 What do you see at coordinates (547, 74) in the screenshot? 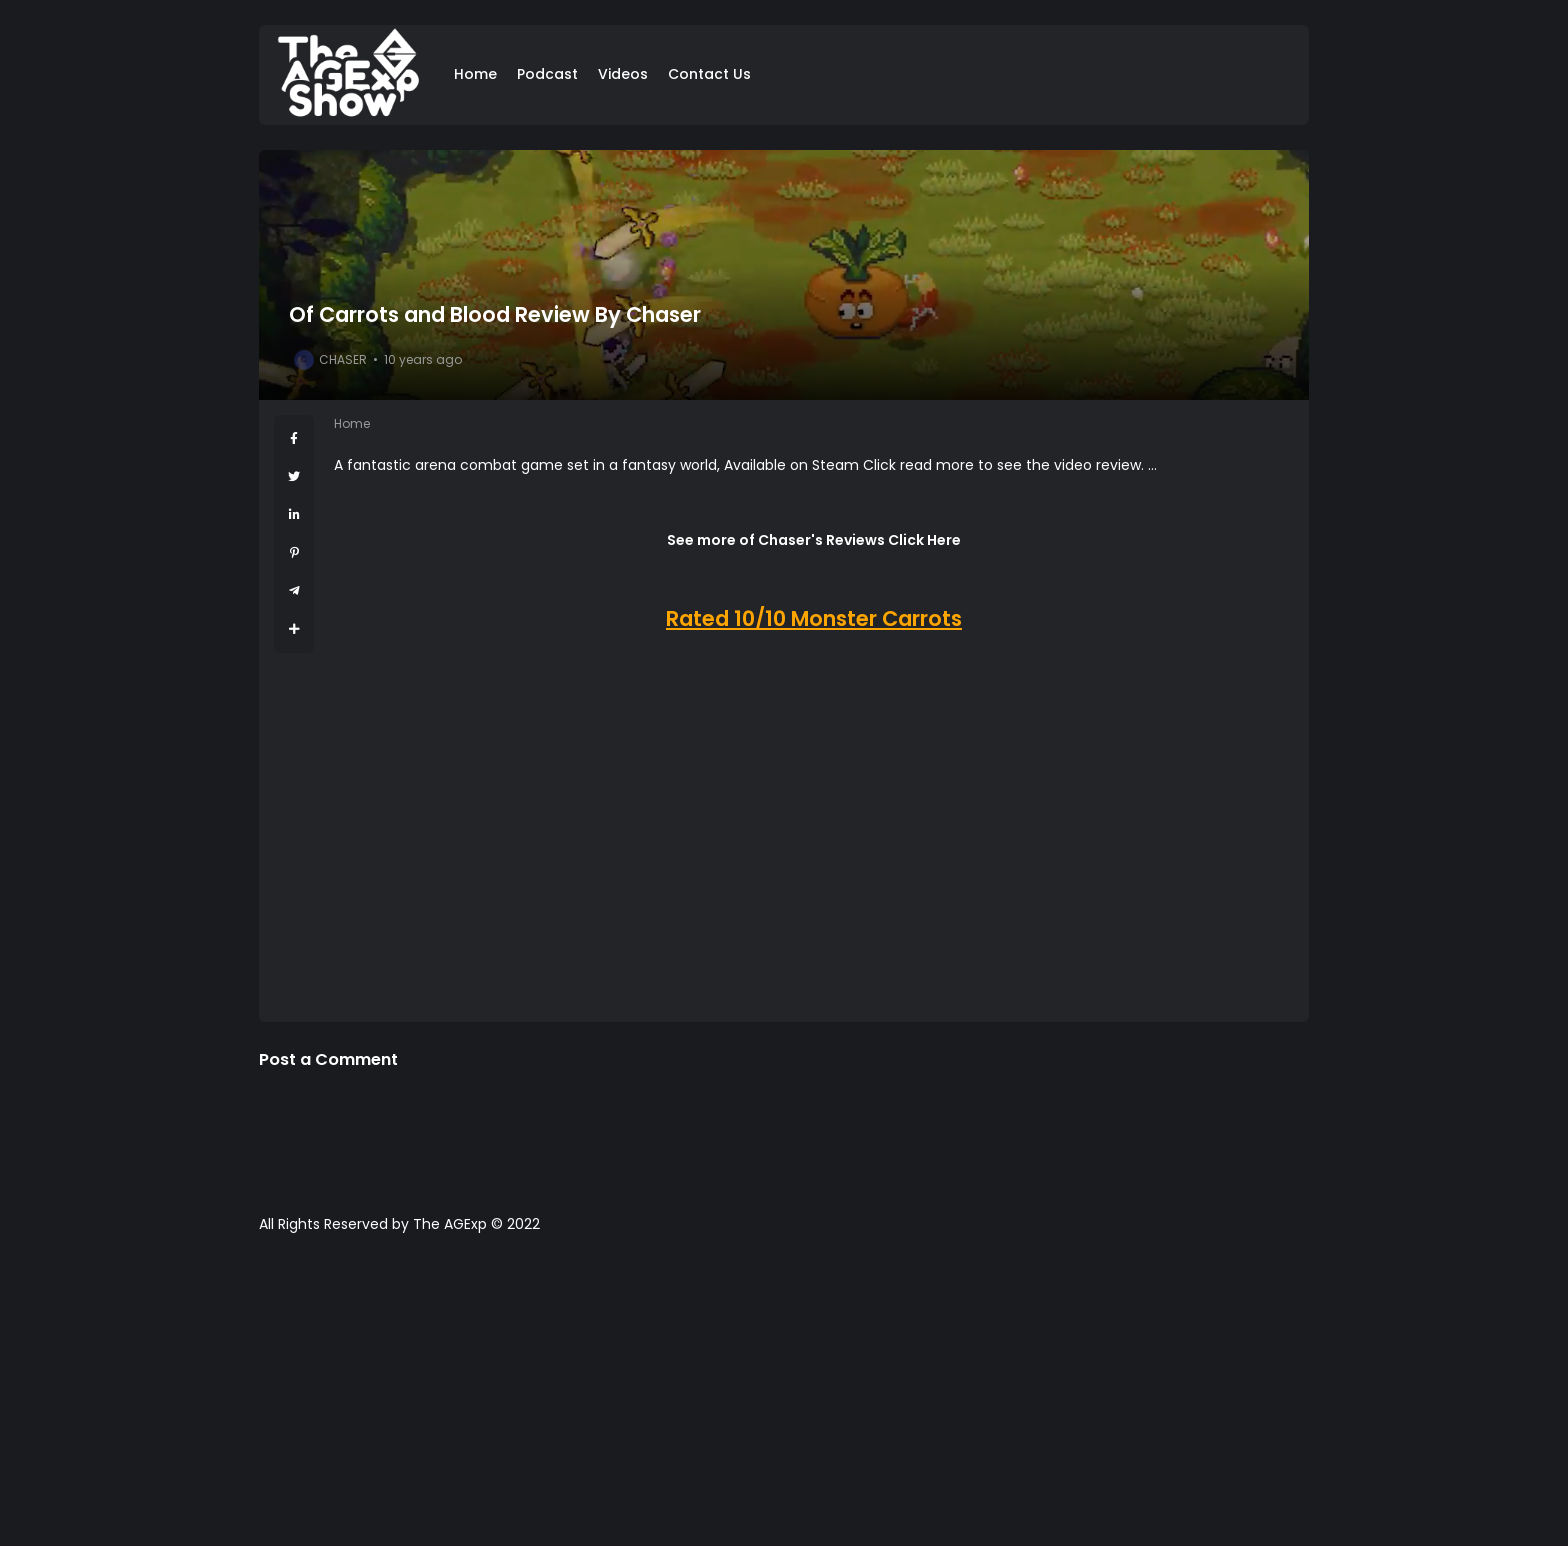
I see `Podcast` at bounding box center [547, 74].